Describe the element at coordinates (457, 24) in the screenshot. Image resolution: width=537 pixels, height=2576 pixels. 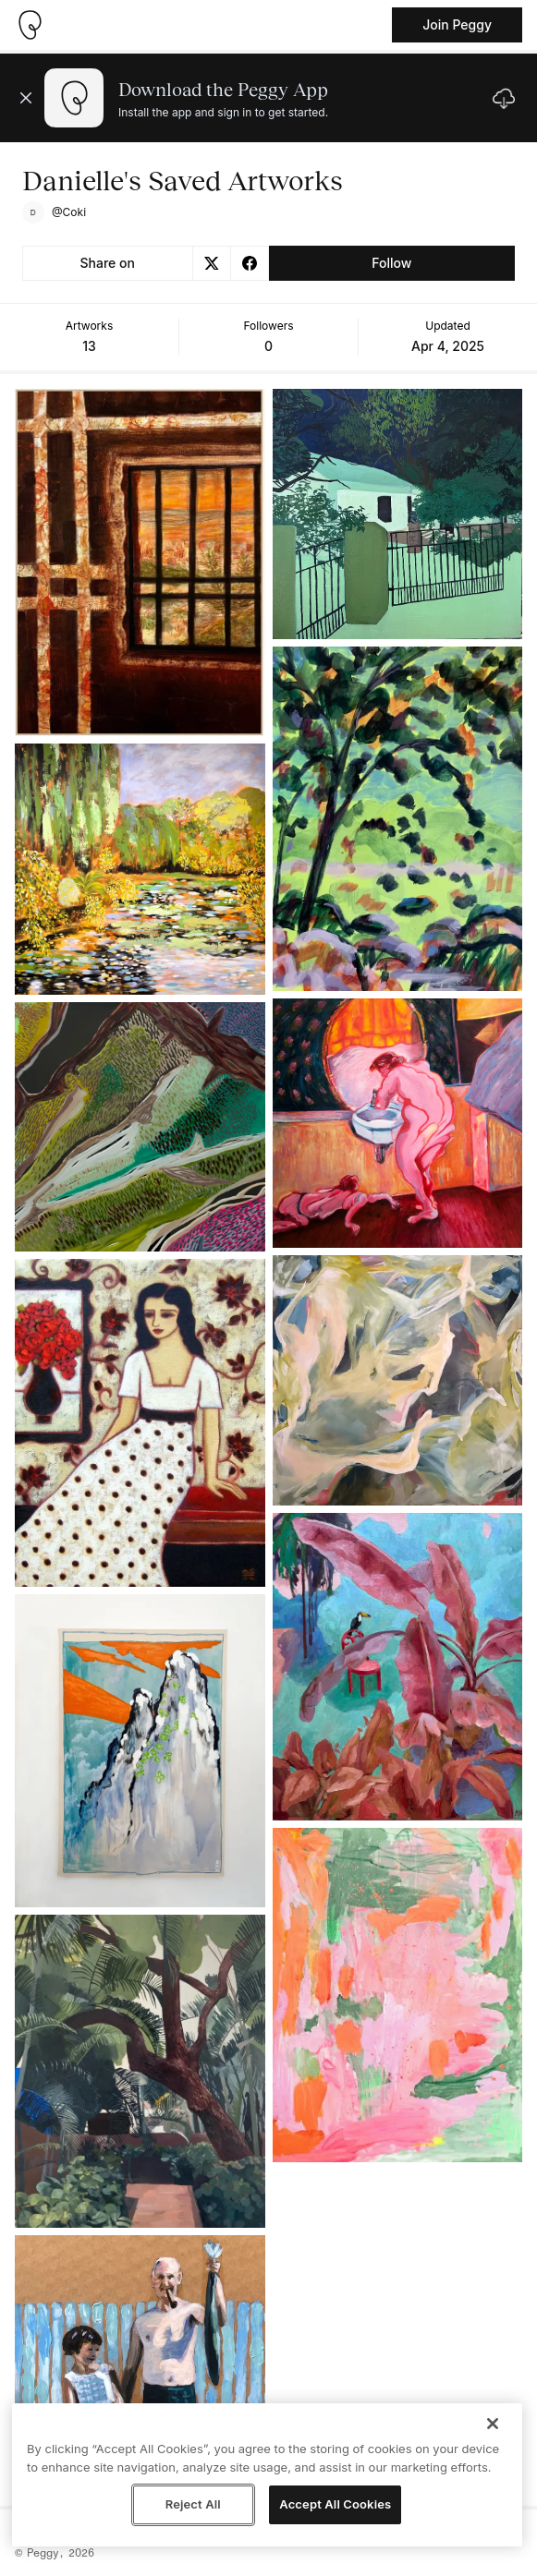
I see `Join Peggy` at that location.